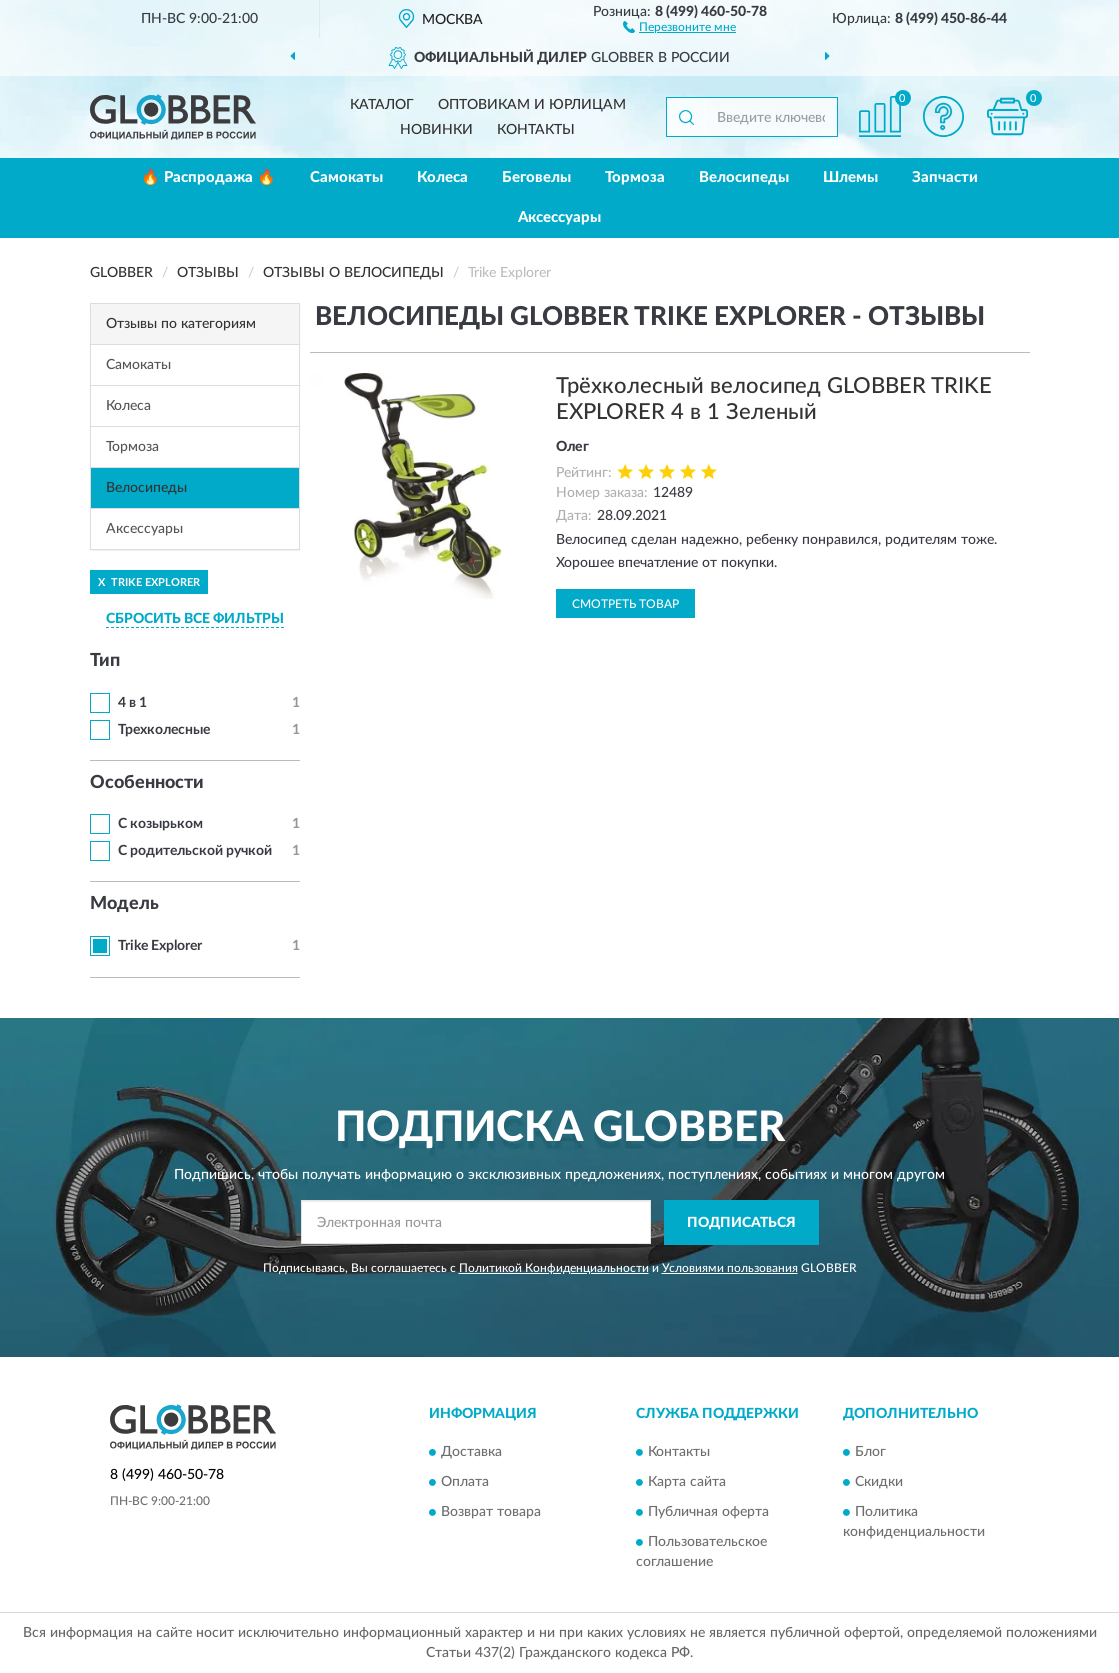  Describe the element at coordinates (382, 105) in the screenshot. I see `Каталог [button]` at that location.